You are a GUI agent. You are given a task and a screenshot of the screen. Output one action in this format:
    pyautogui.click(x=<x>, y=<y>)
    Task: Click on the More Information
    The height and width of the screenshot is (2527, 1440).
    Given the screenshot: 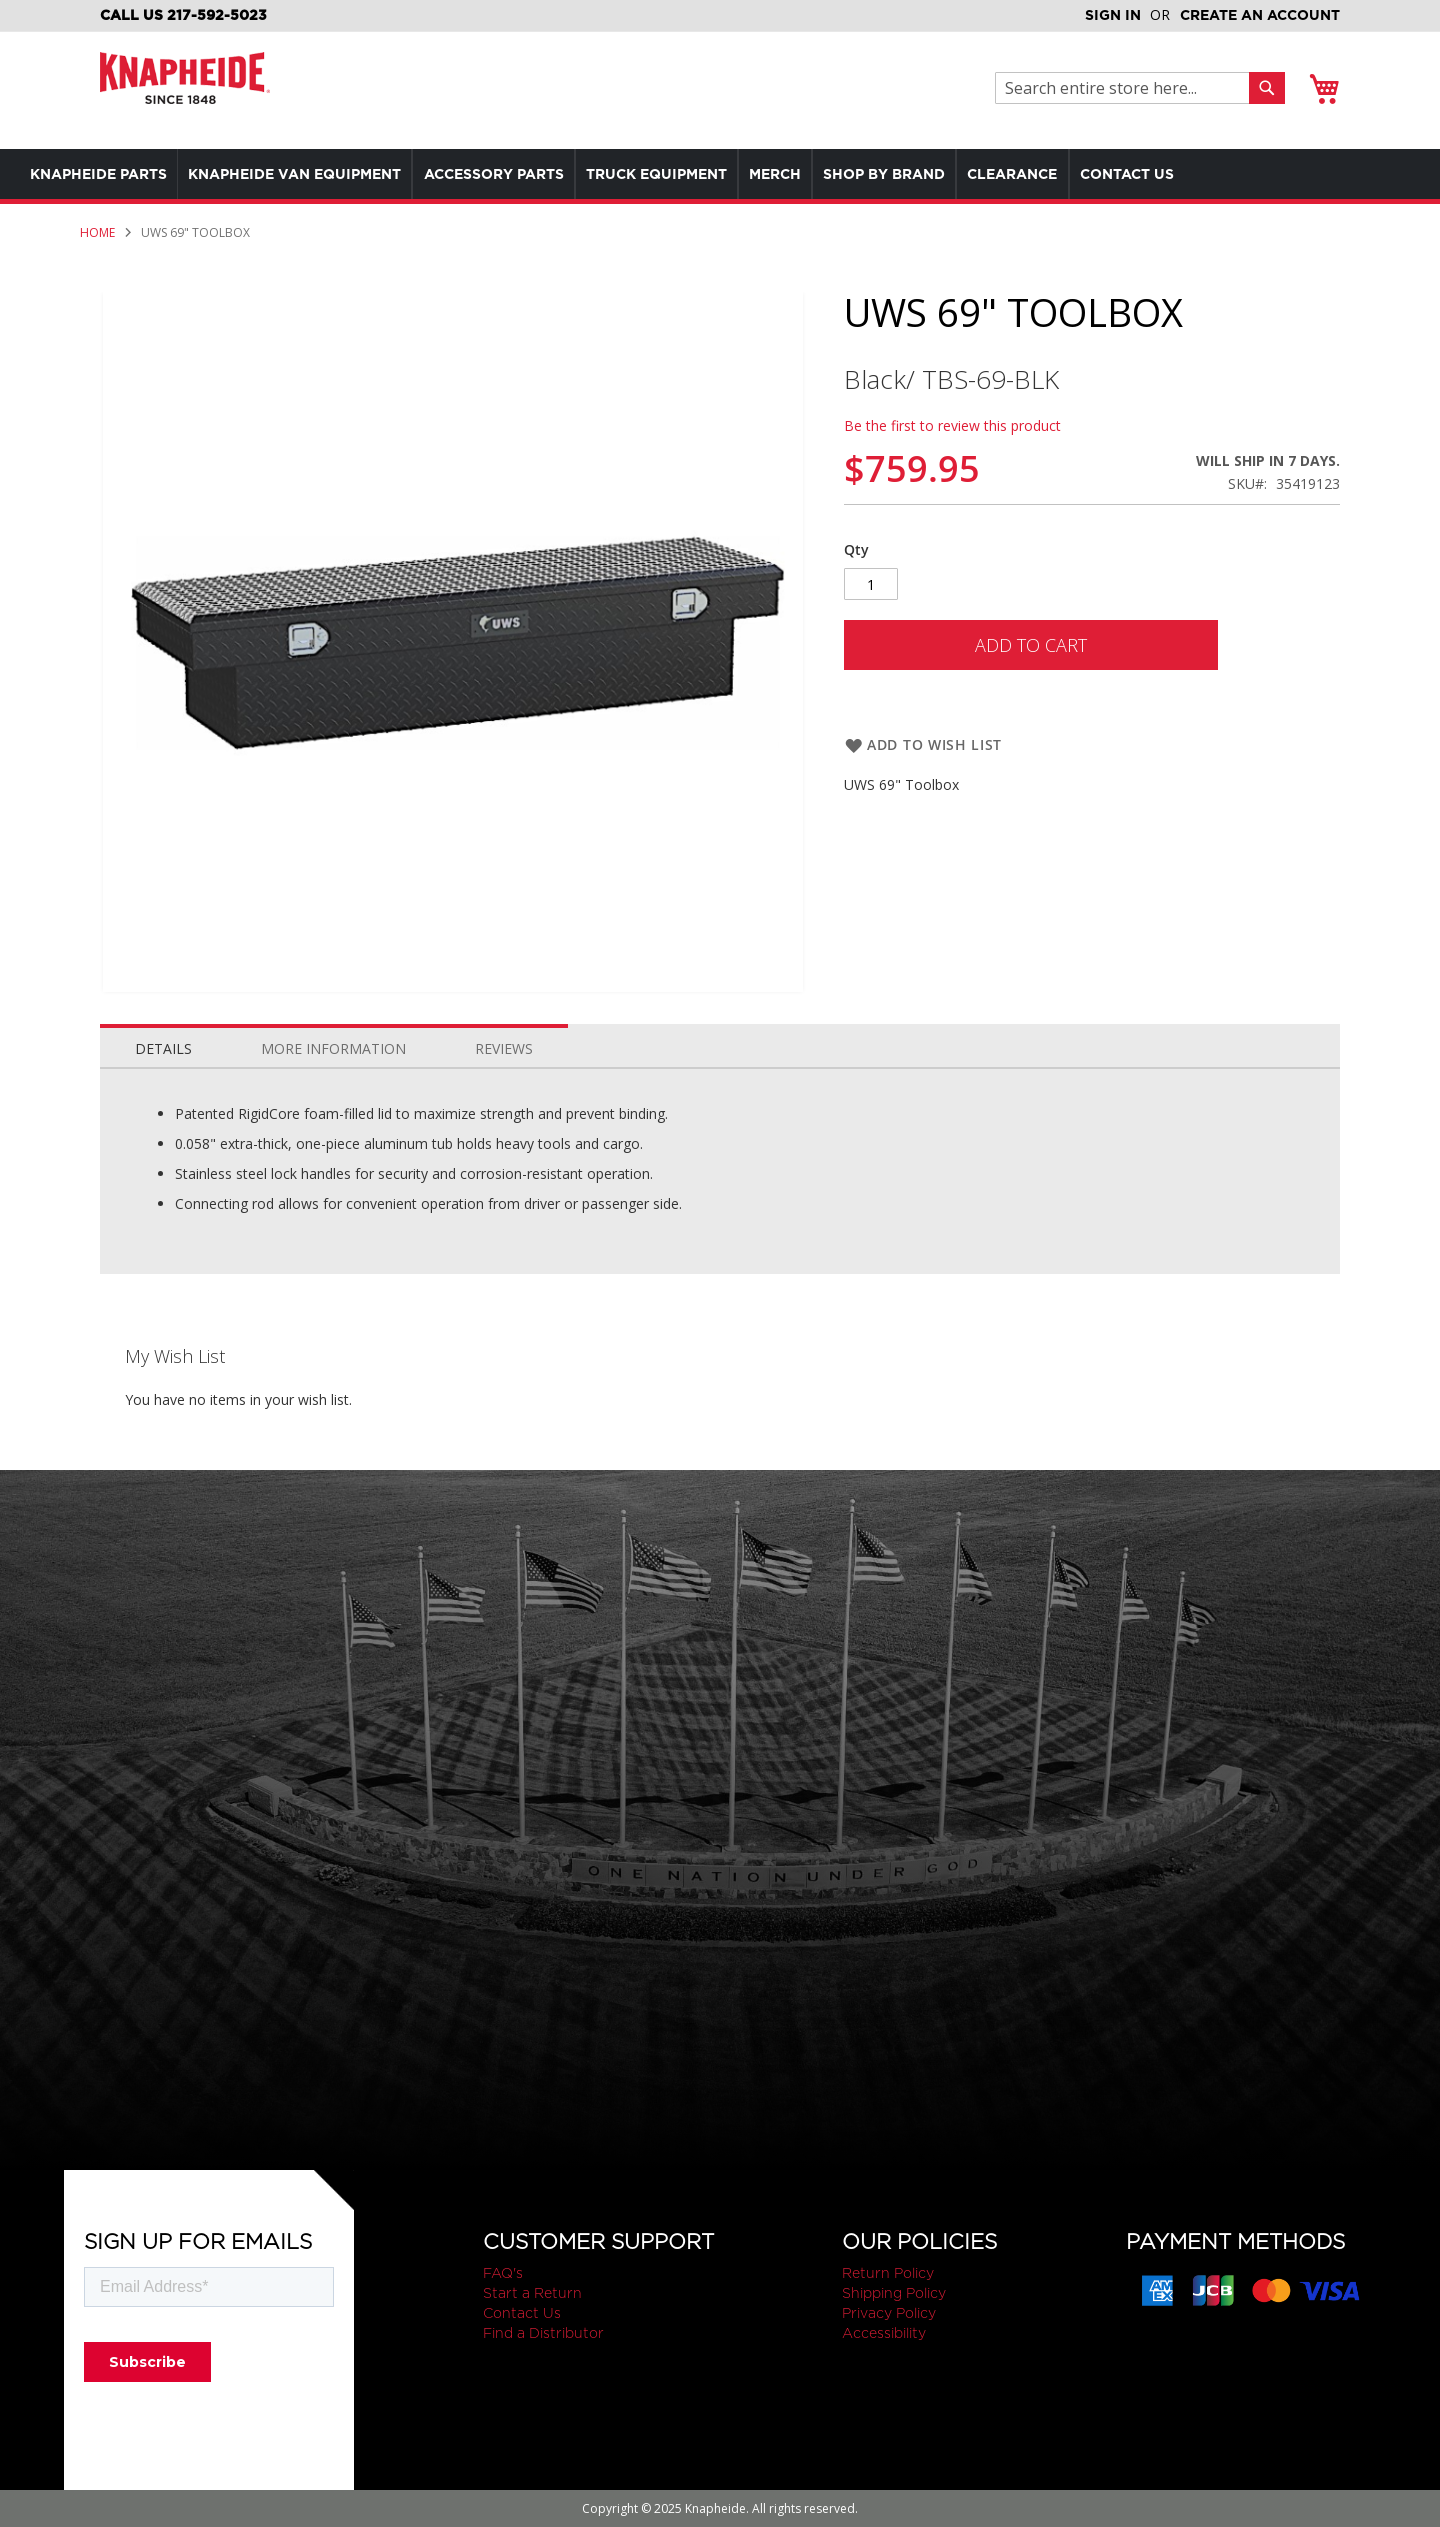 What is the action you would take?
    pyautogui.click(x=333, y=1048)
    